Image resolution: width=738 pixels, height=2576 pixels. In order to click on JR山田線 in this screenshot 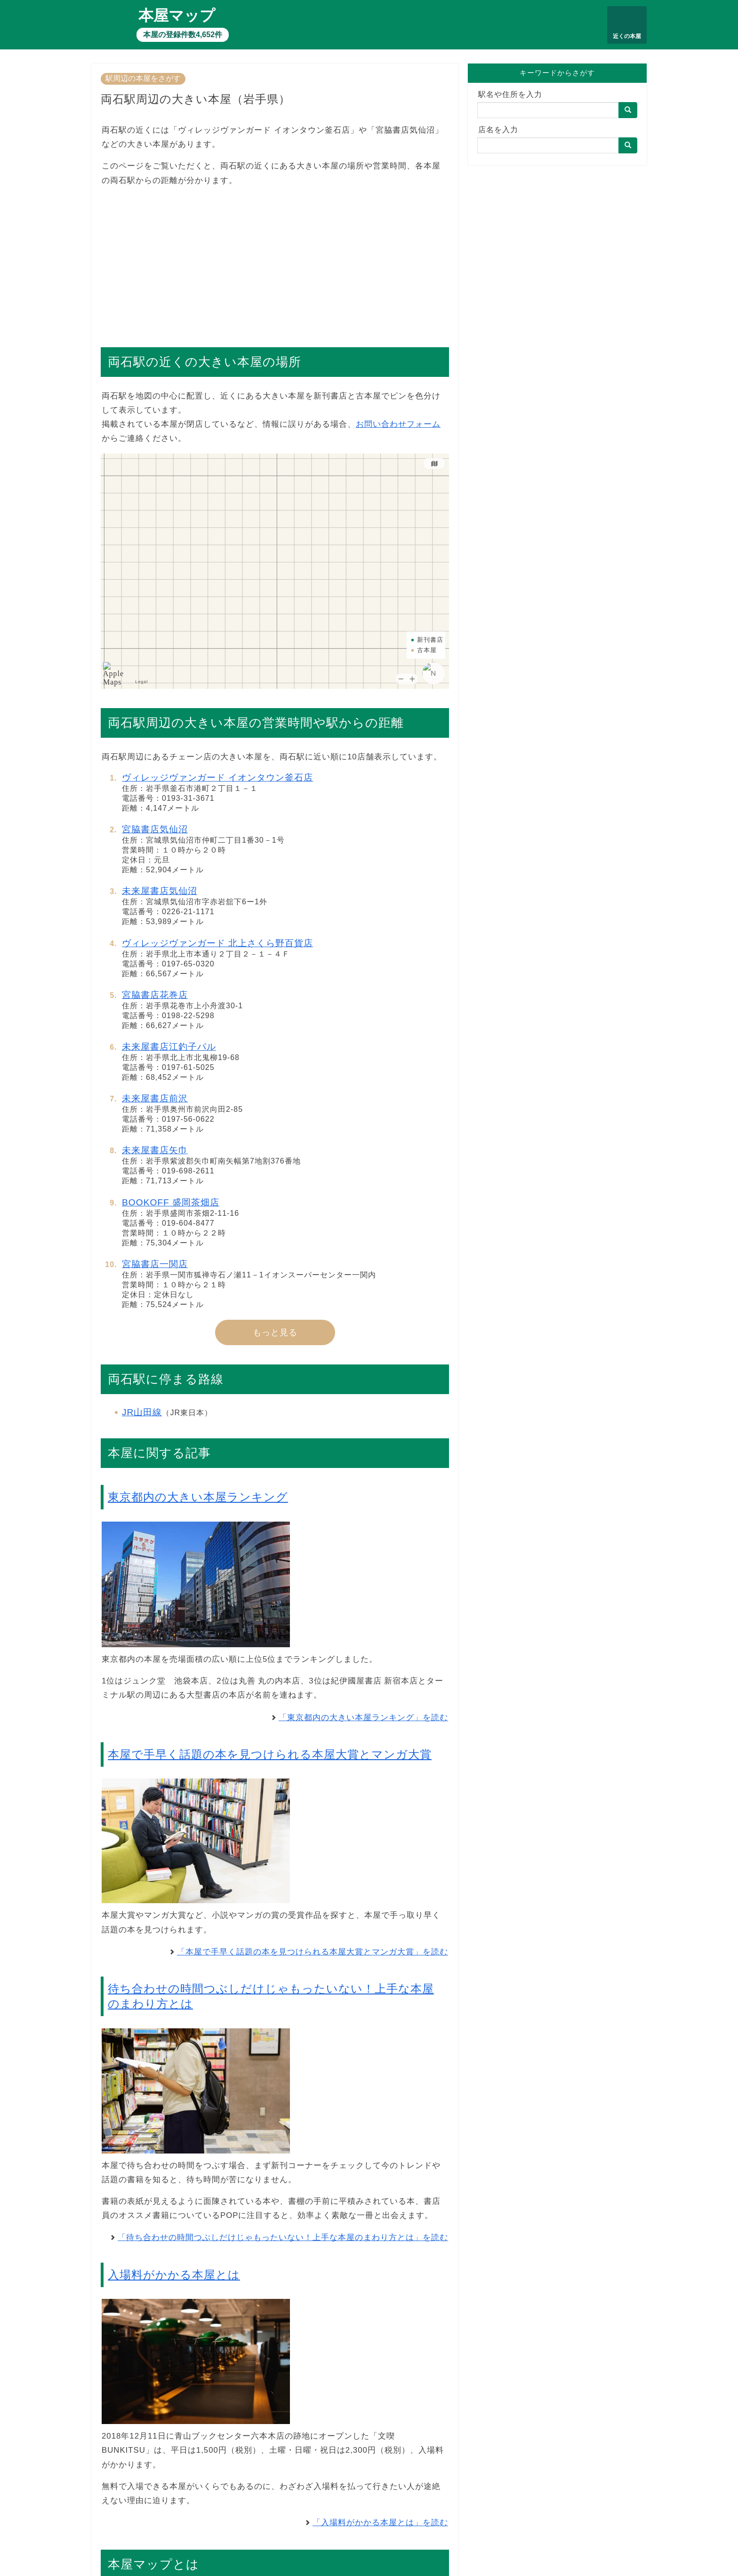, I will do `click(142, 1412)`.